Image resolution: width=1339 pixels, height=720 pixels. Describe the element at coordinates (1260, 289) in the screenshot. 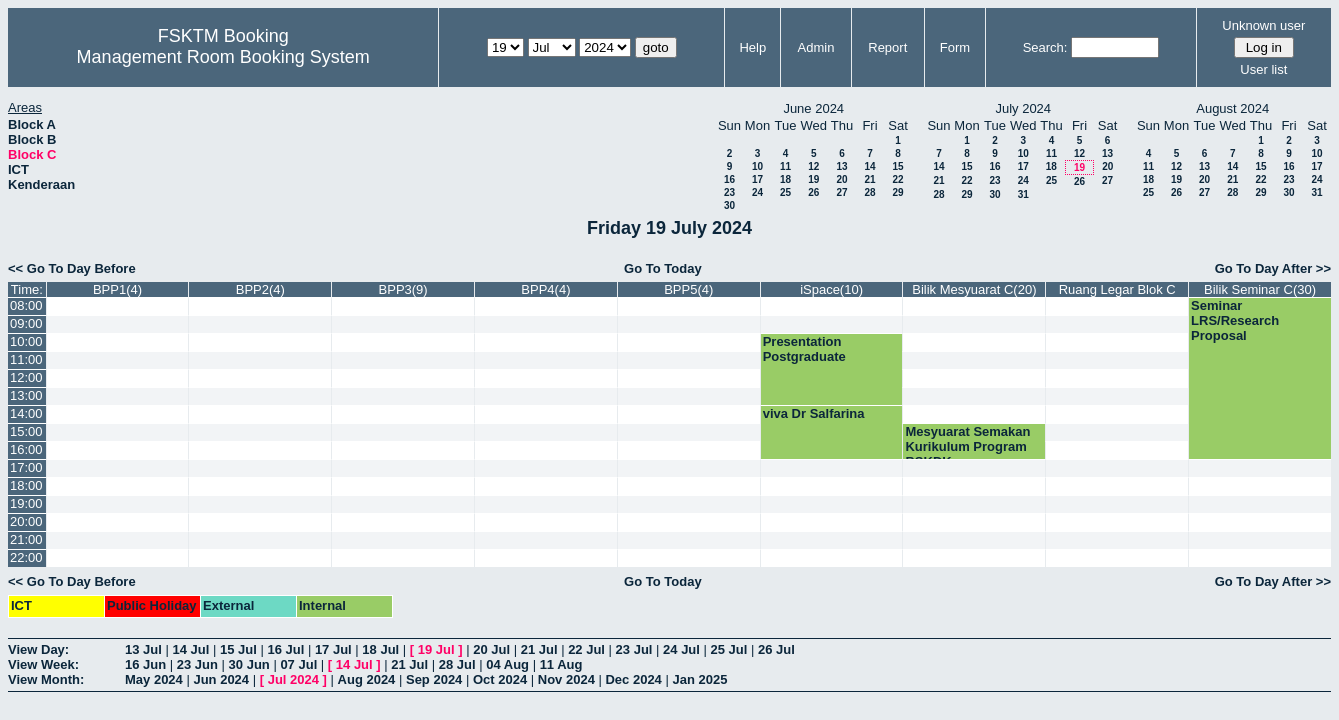

I see `Bilik Seminar C(30)` at that location.